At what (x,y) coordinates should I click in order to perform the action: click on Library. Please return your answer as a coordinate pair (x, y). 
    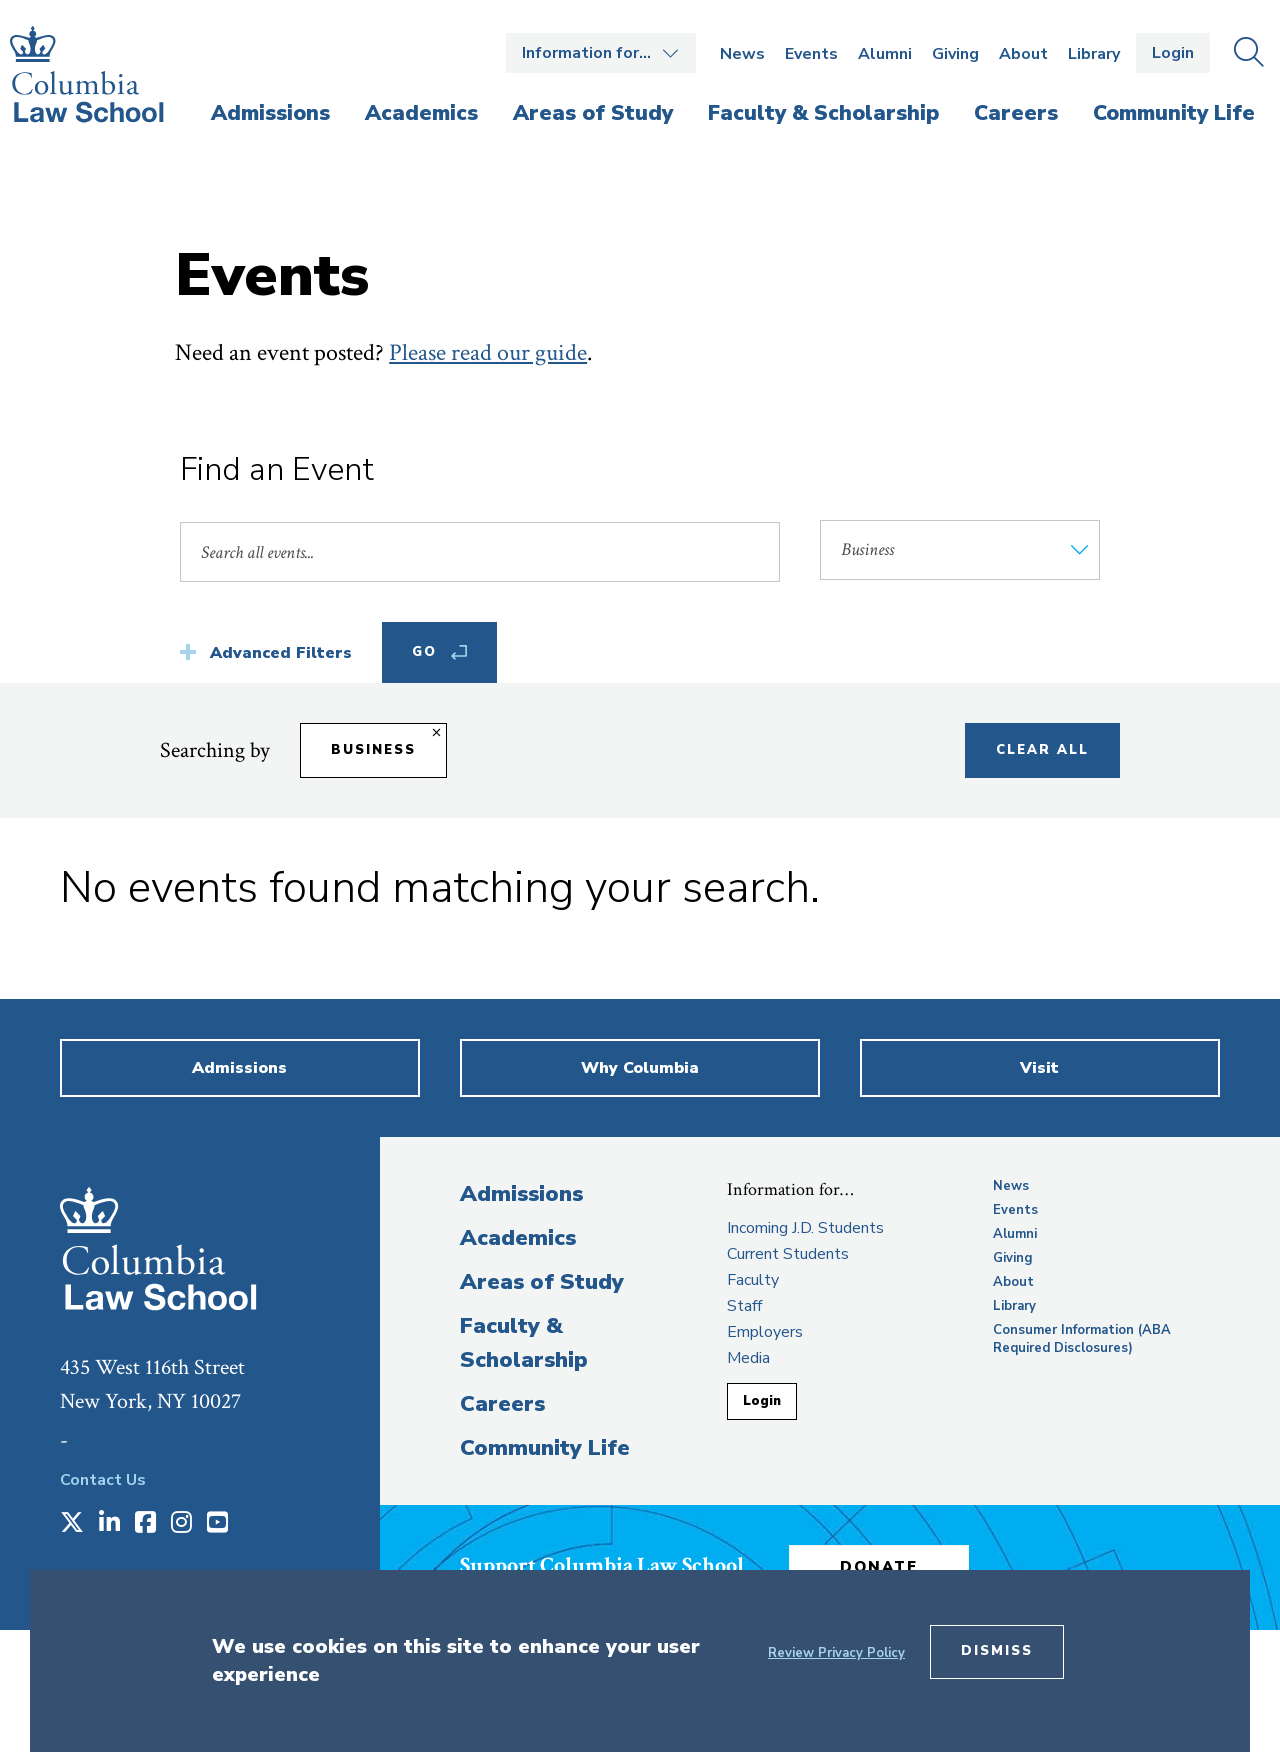
    Looking at the image, I should click on (1094, 54).